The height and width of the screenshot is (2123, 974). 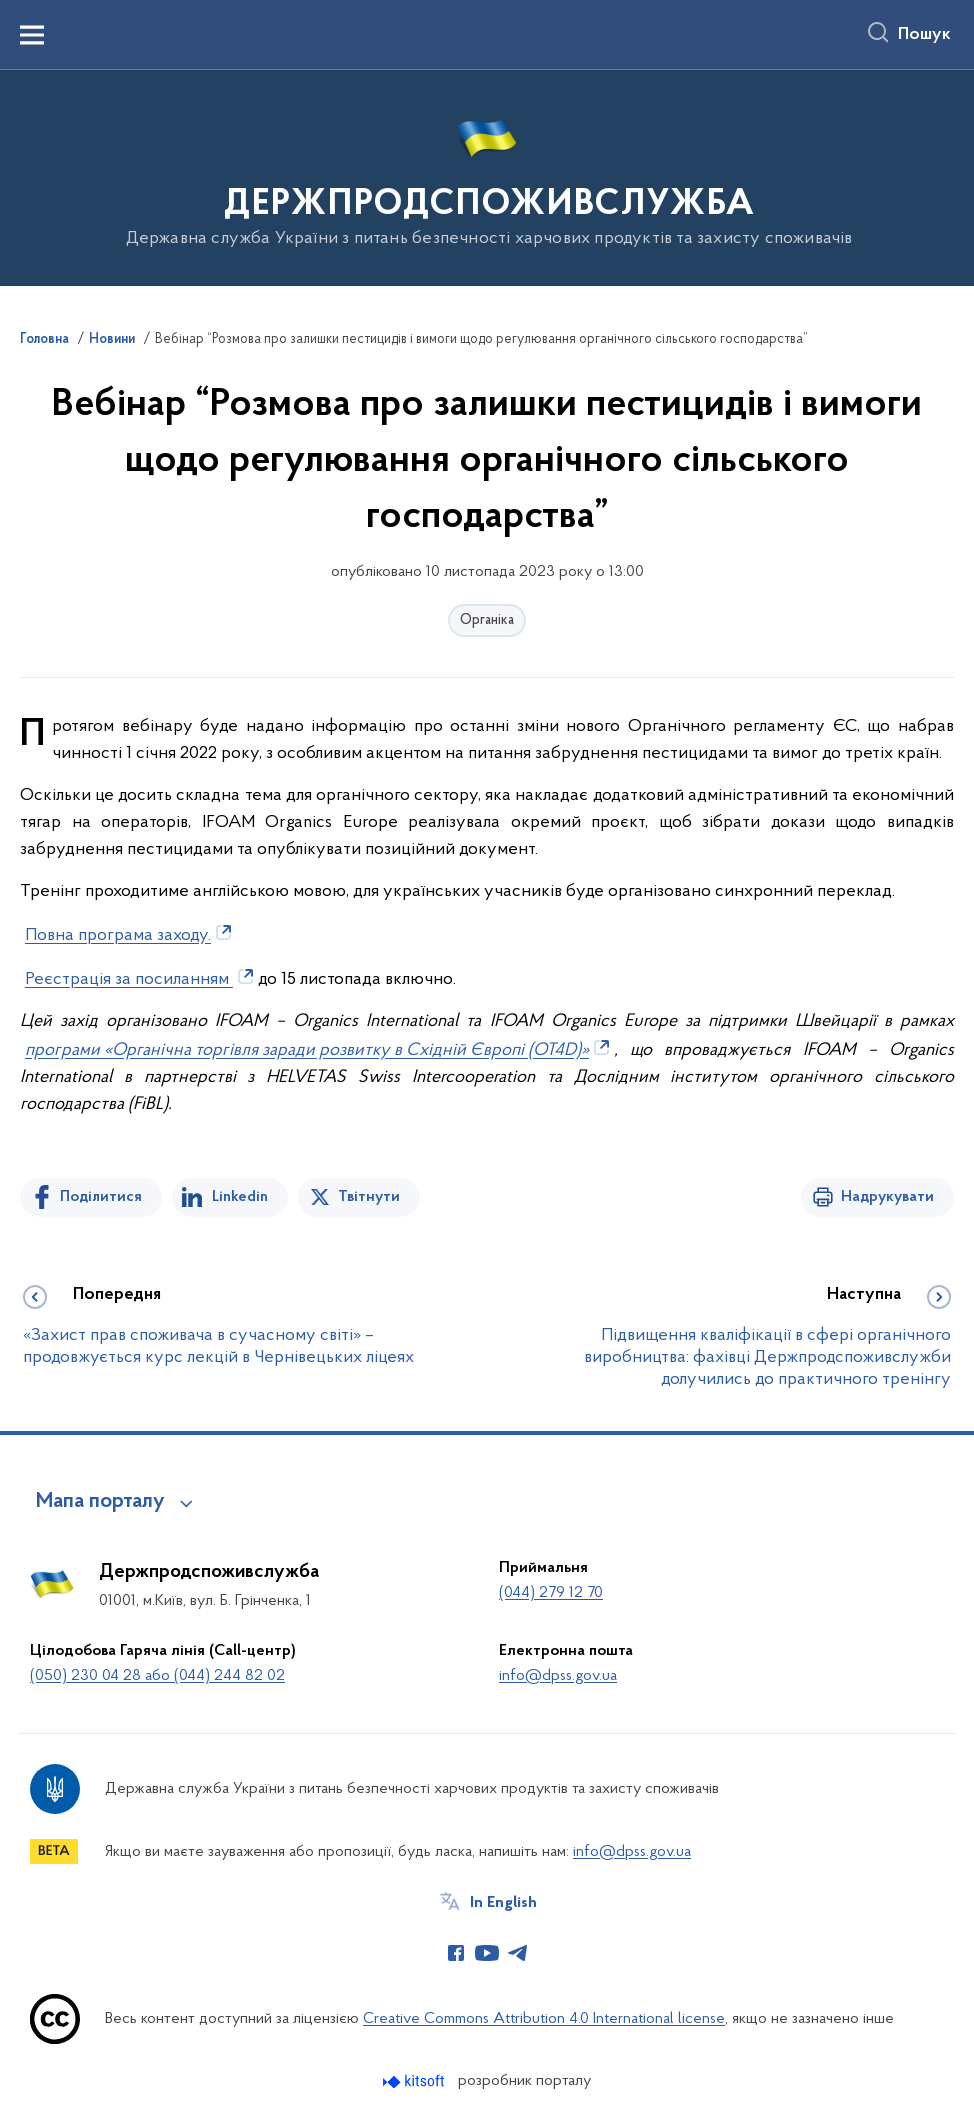 What do you see at coordinates (558, 1676) in the screenshot?
I see `info@dpss.gov.ua` at bounding box center [558, 1676].